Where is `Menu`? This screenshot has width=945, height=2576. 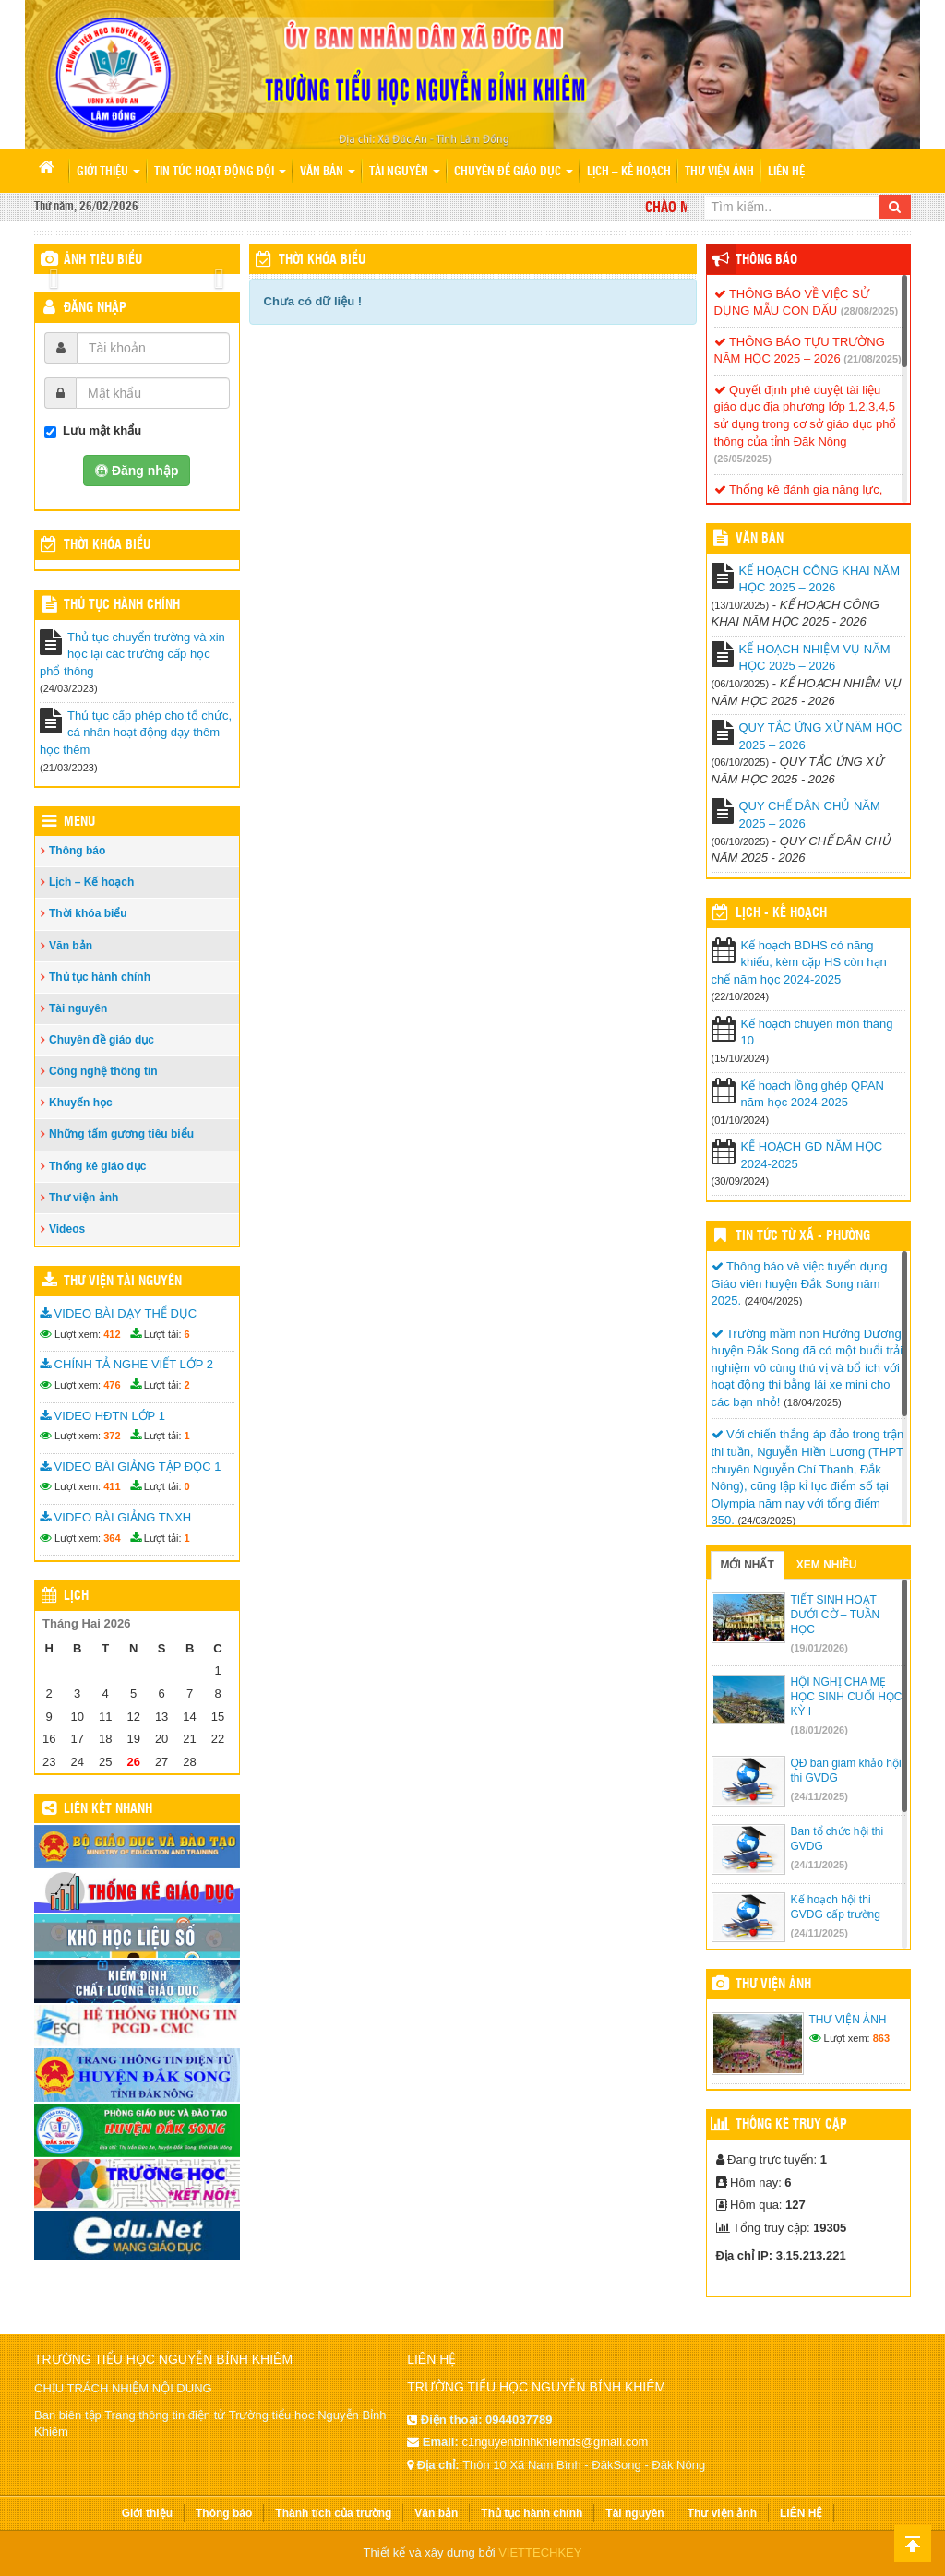
Menu is located at coordinates (79, 822).